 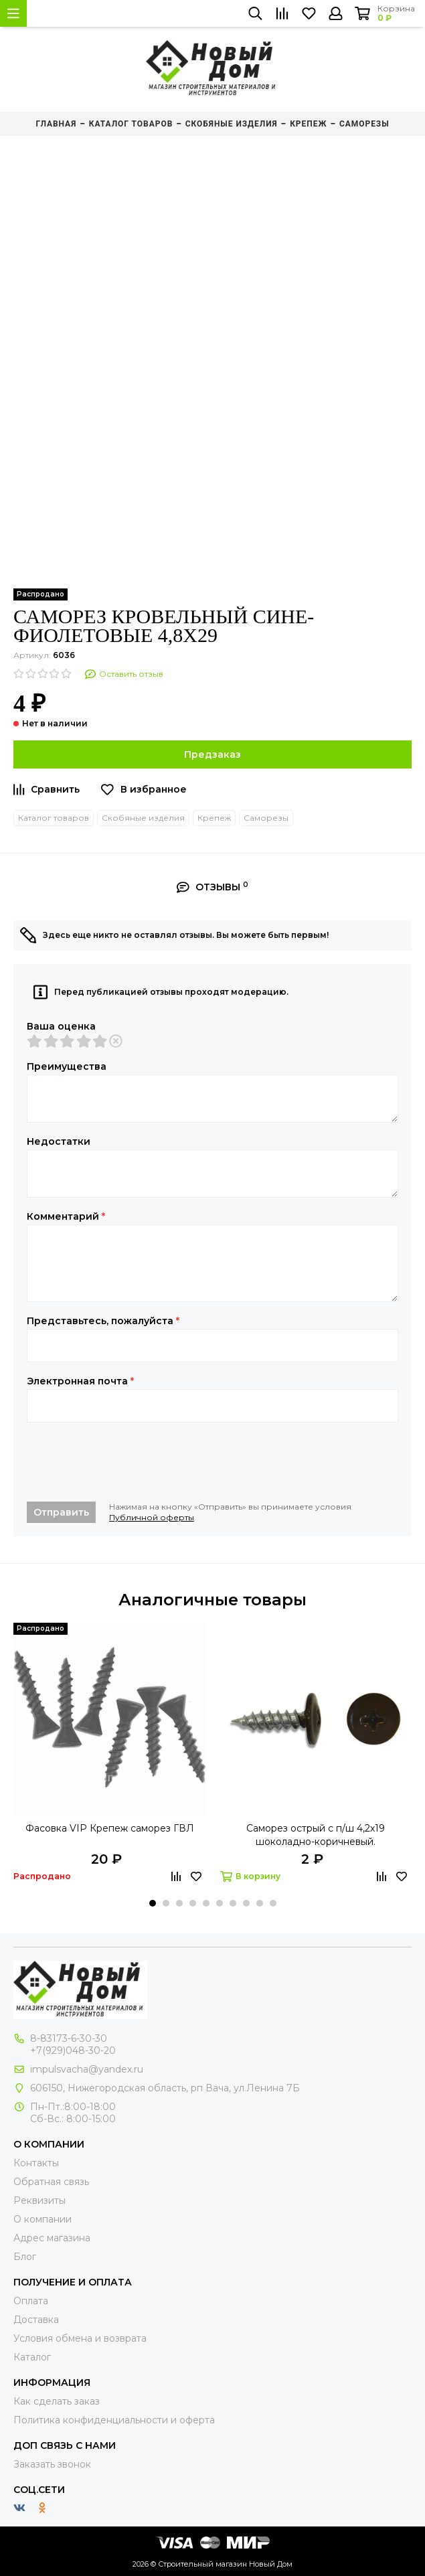 I want to click on Каталог товаров, so click(x=53, y=818).